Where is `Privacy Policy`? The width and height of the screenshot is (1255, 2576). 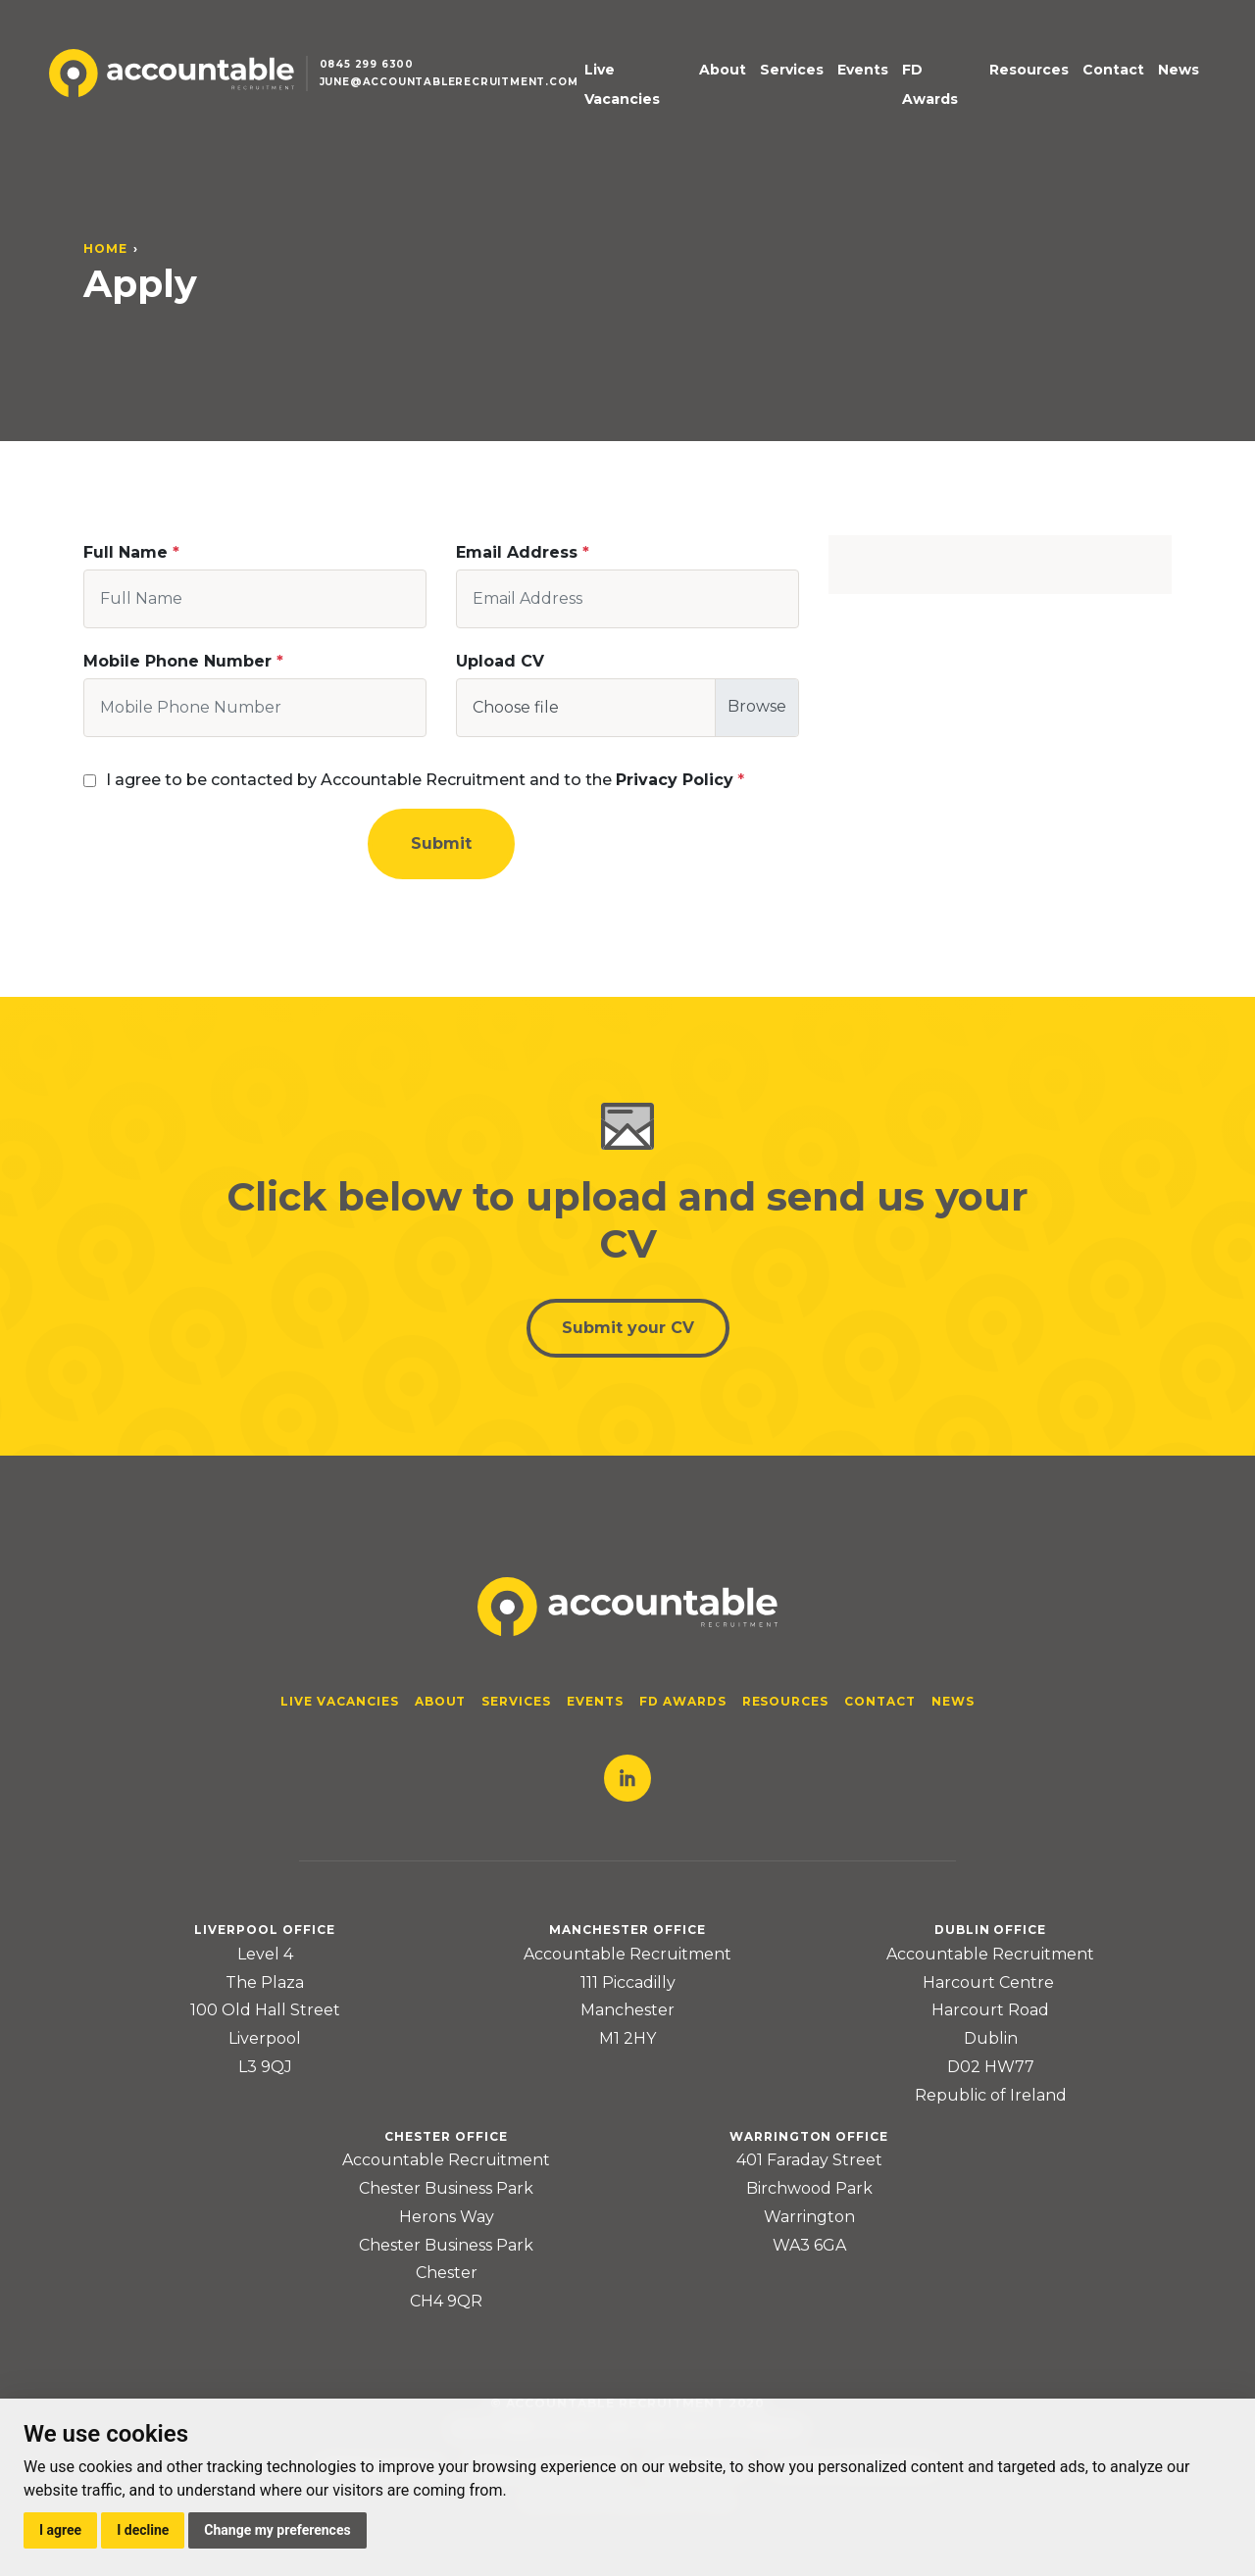
Privacy Policy is located at coordinates (674, 779).